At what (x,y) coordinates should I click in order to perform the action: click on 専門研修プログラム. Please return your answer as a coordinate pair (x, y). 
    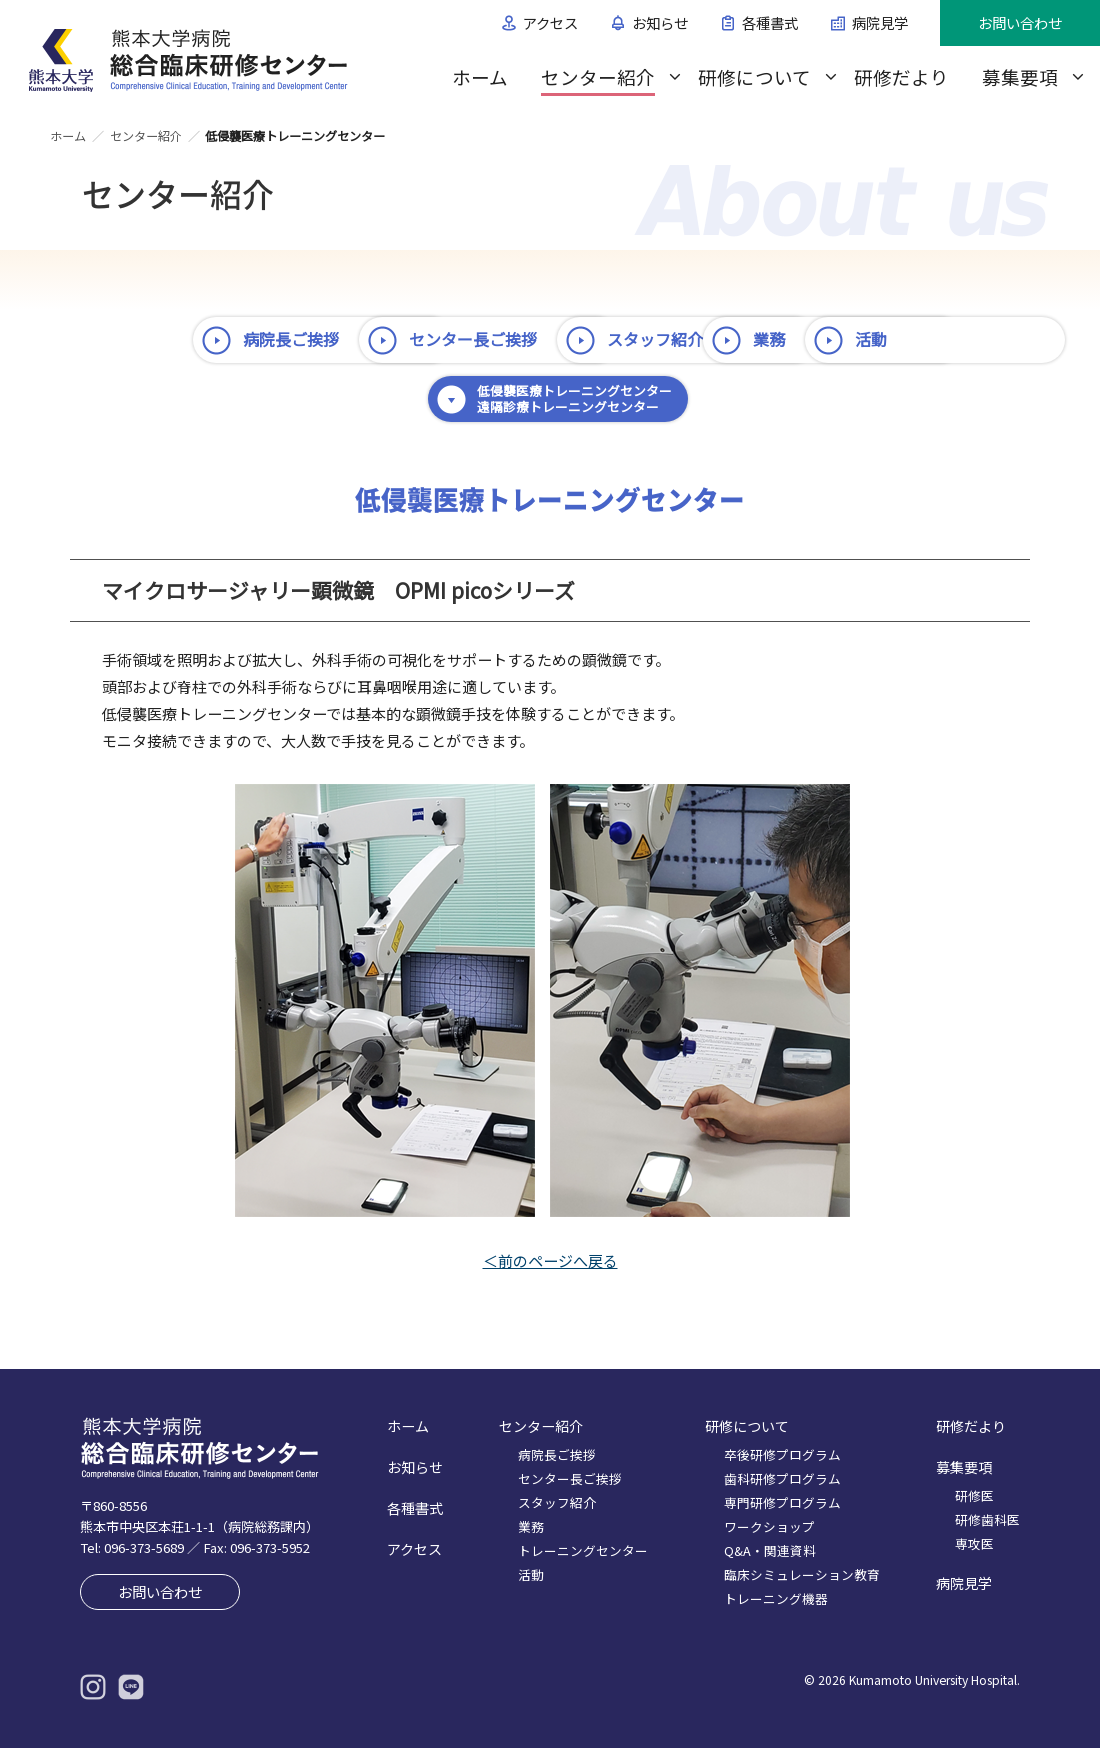
    Looking at the image, I should click on (782, 1502).